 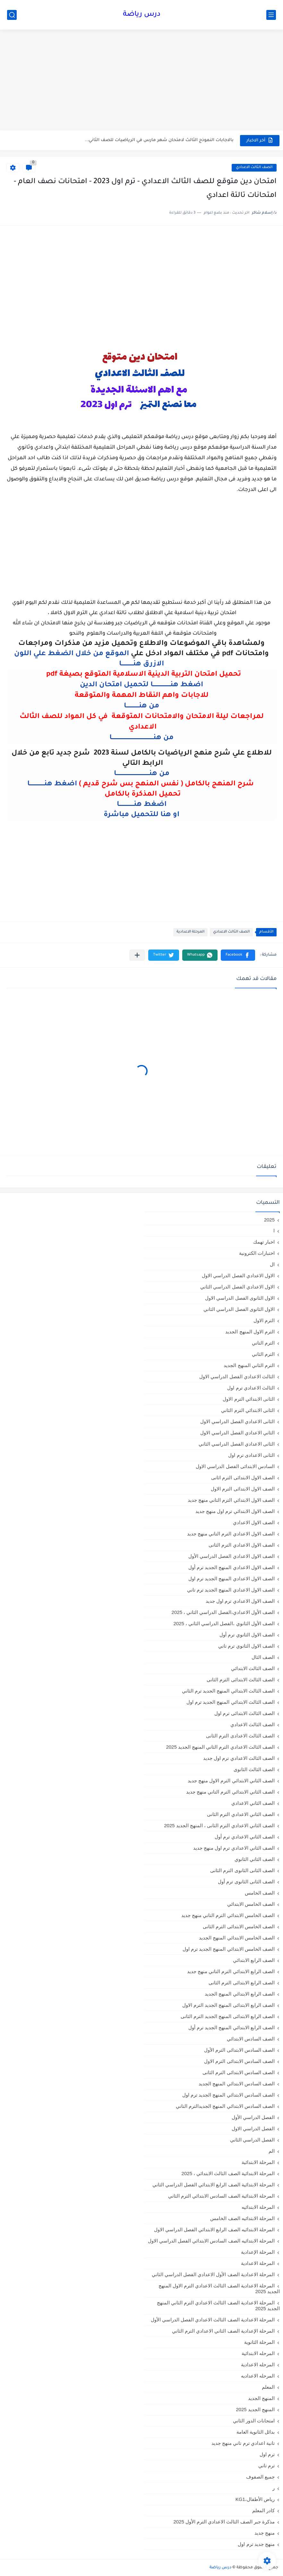 What do you see at coordinates (238, 955) in the screenshot?
I see `[button]` at bounding box center [238, 955].